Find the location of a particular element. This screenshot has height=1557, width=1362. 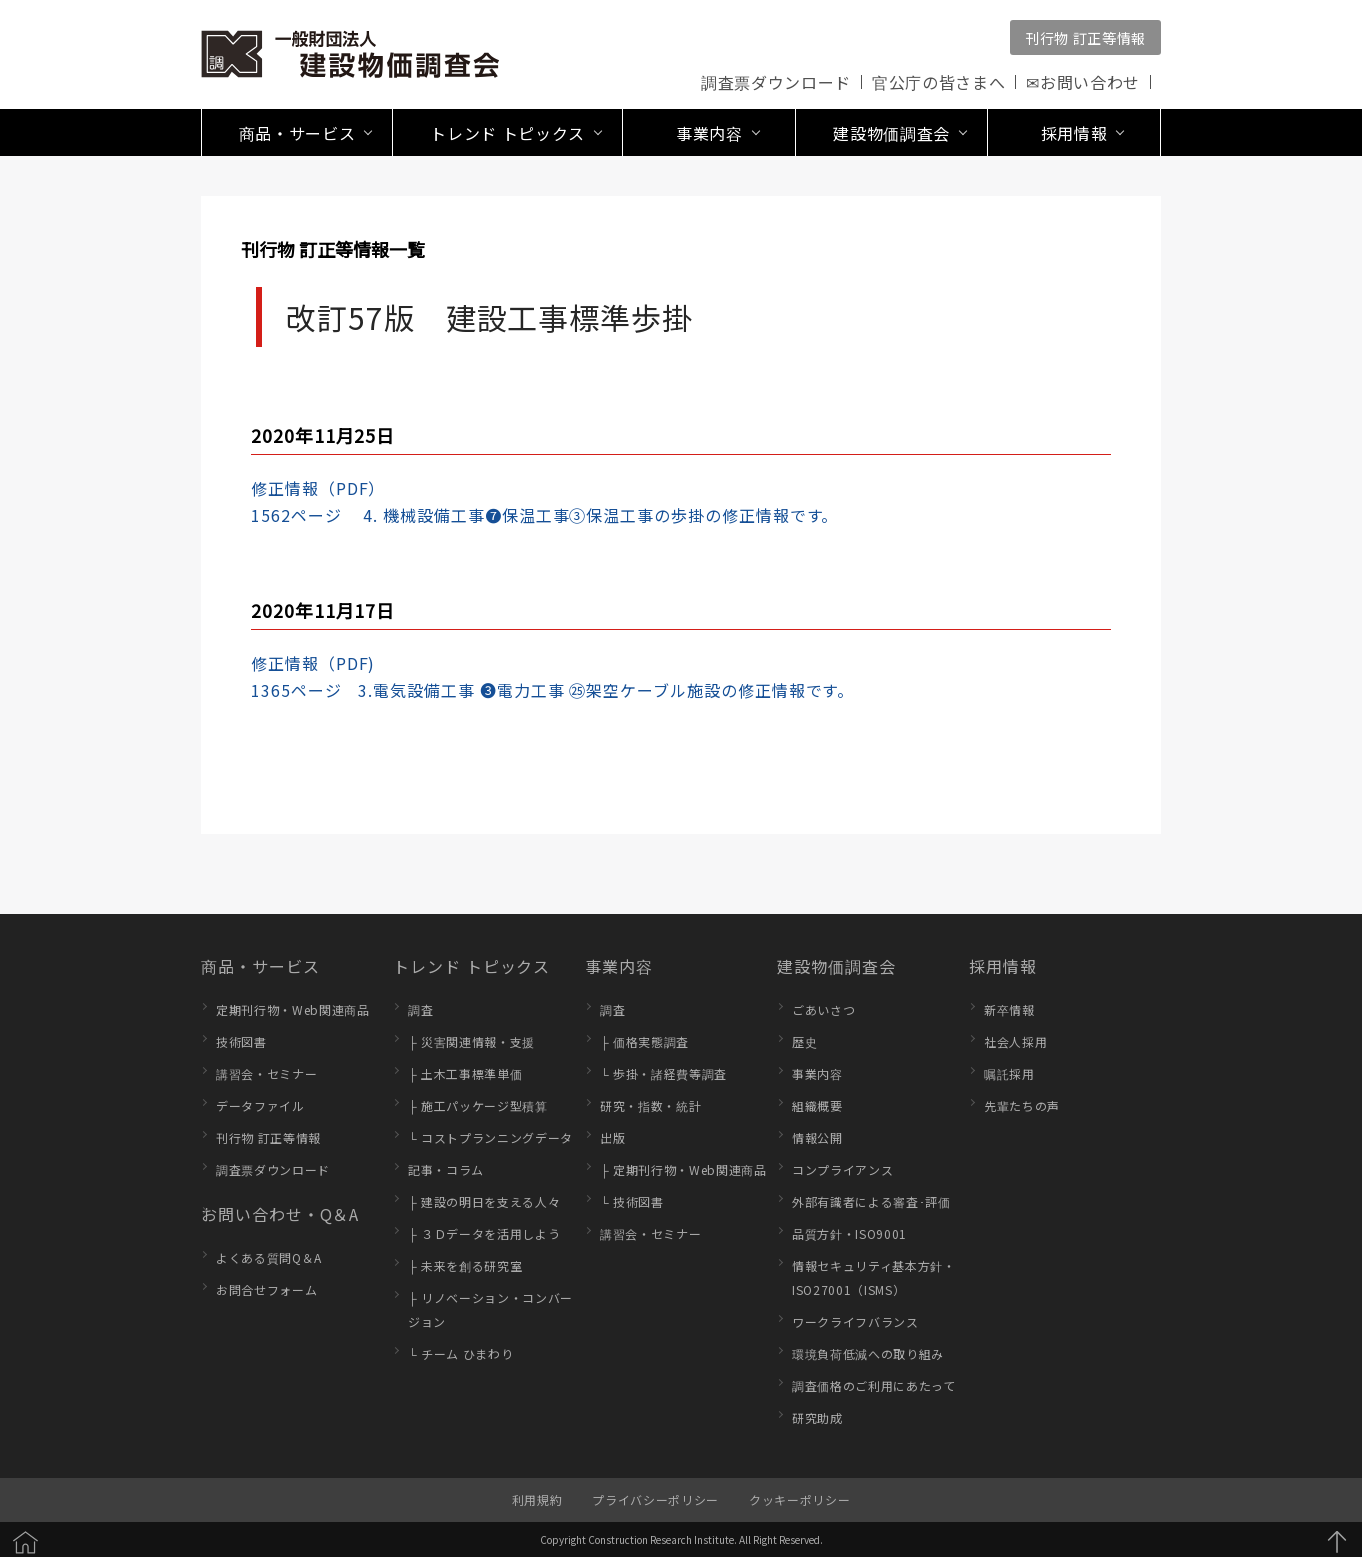

定期刊行物・Web関連商品 is located at coordinates (293, 1009).